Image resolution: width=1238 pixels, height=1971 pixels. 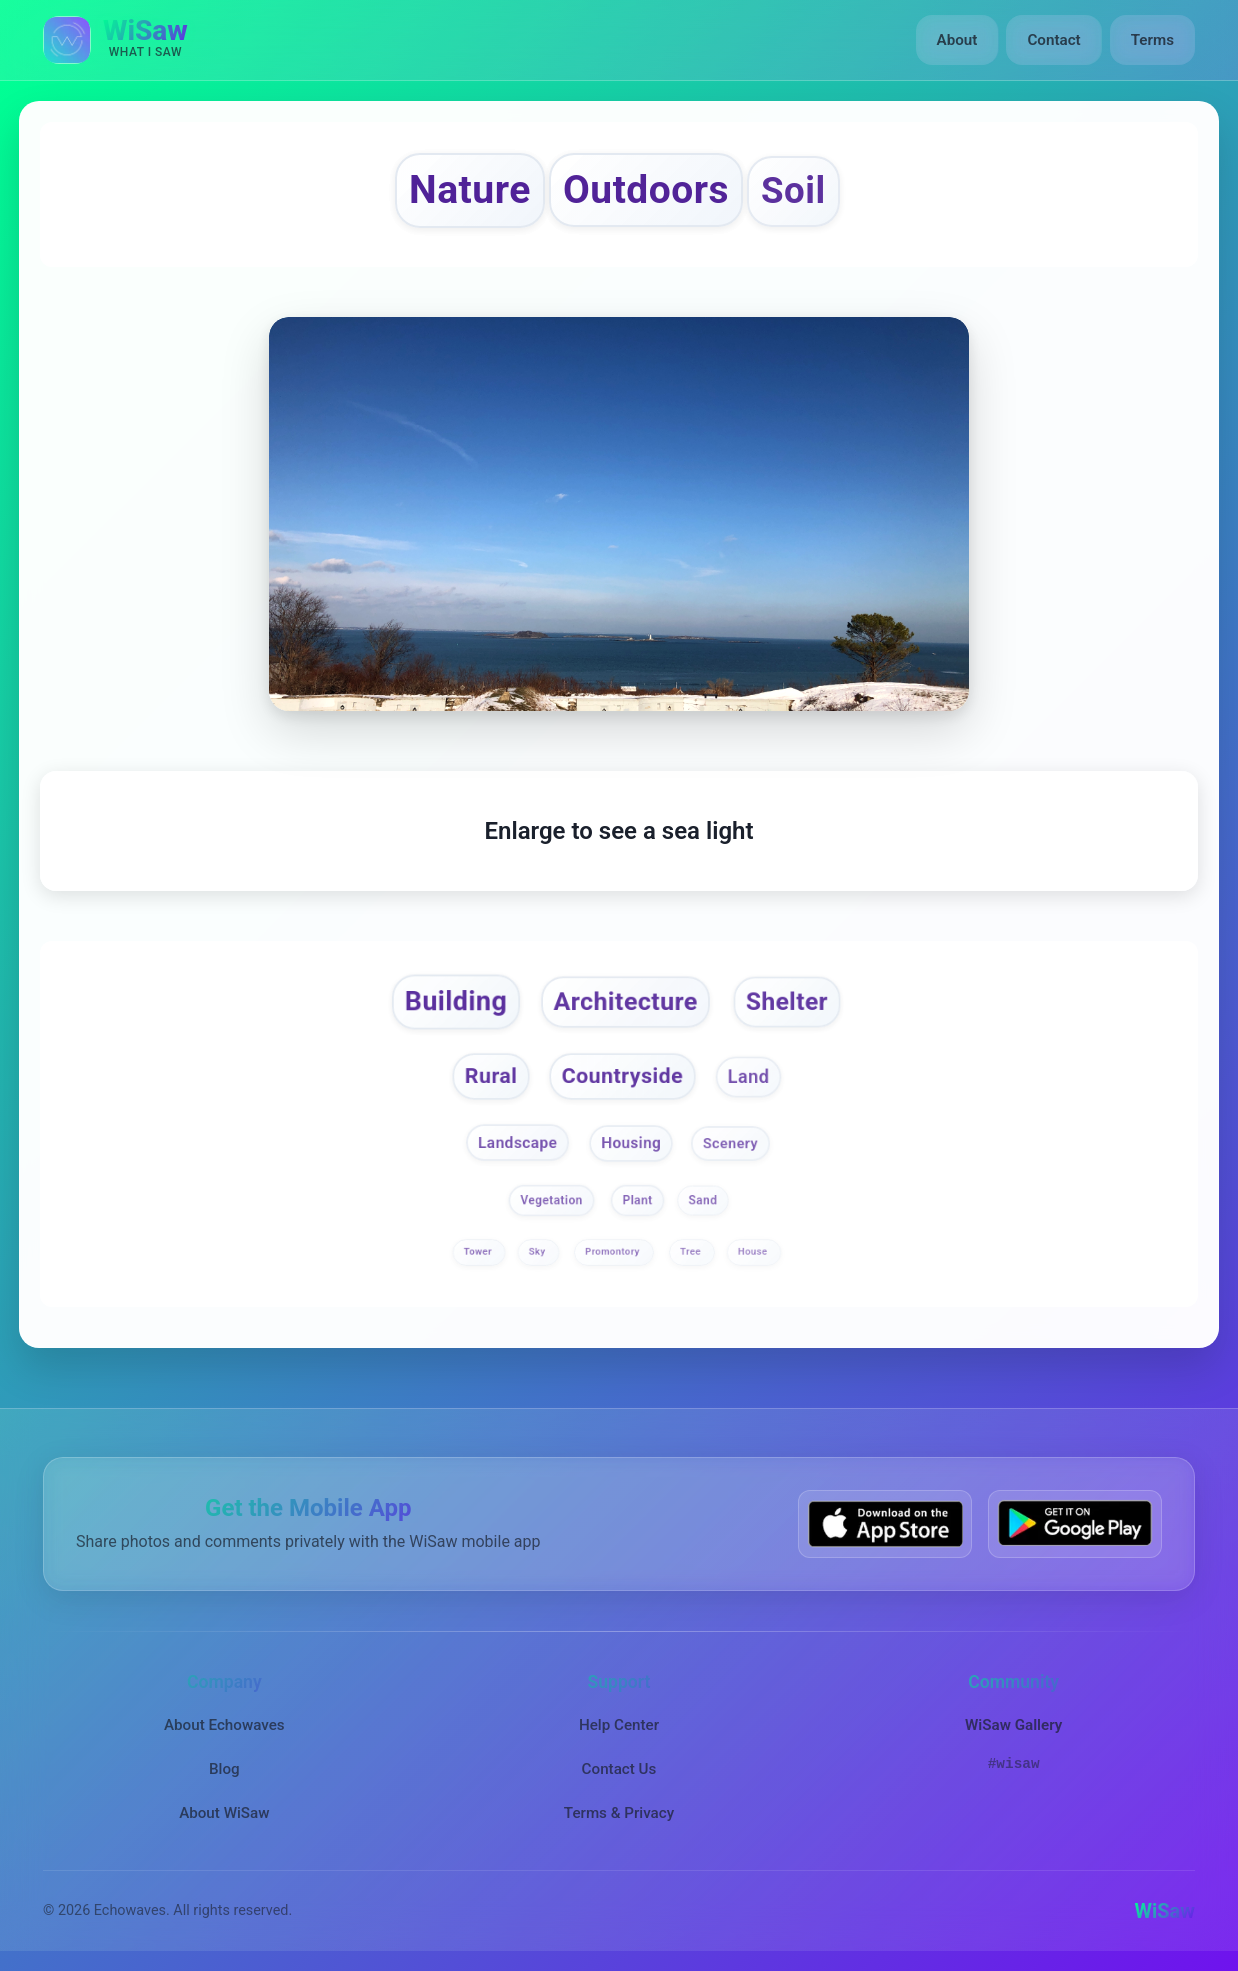 I want to click on Contact, so click(x=1053, y=40).